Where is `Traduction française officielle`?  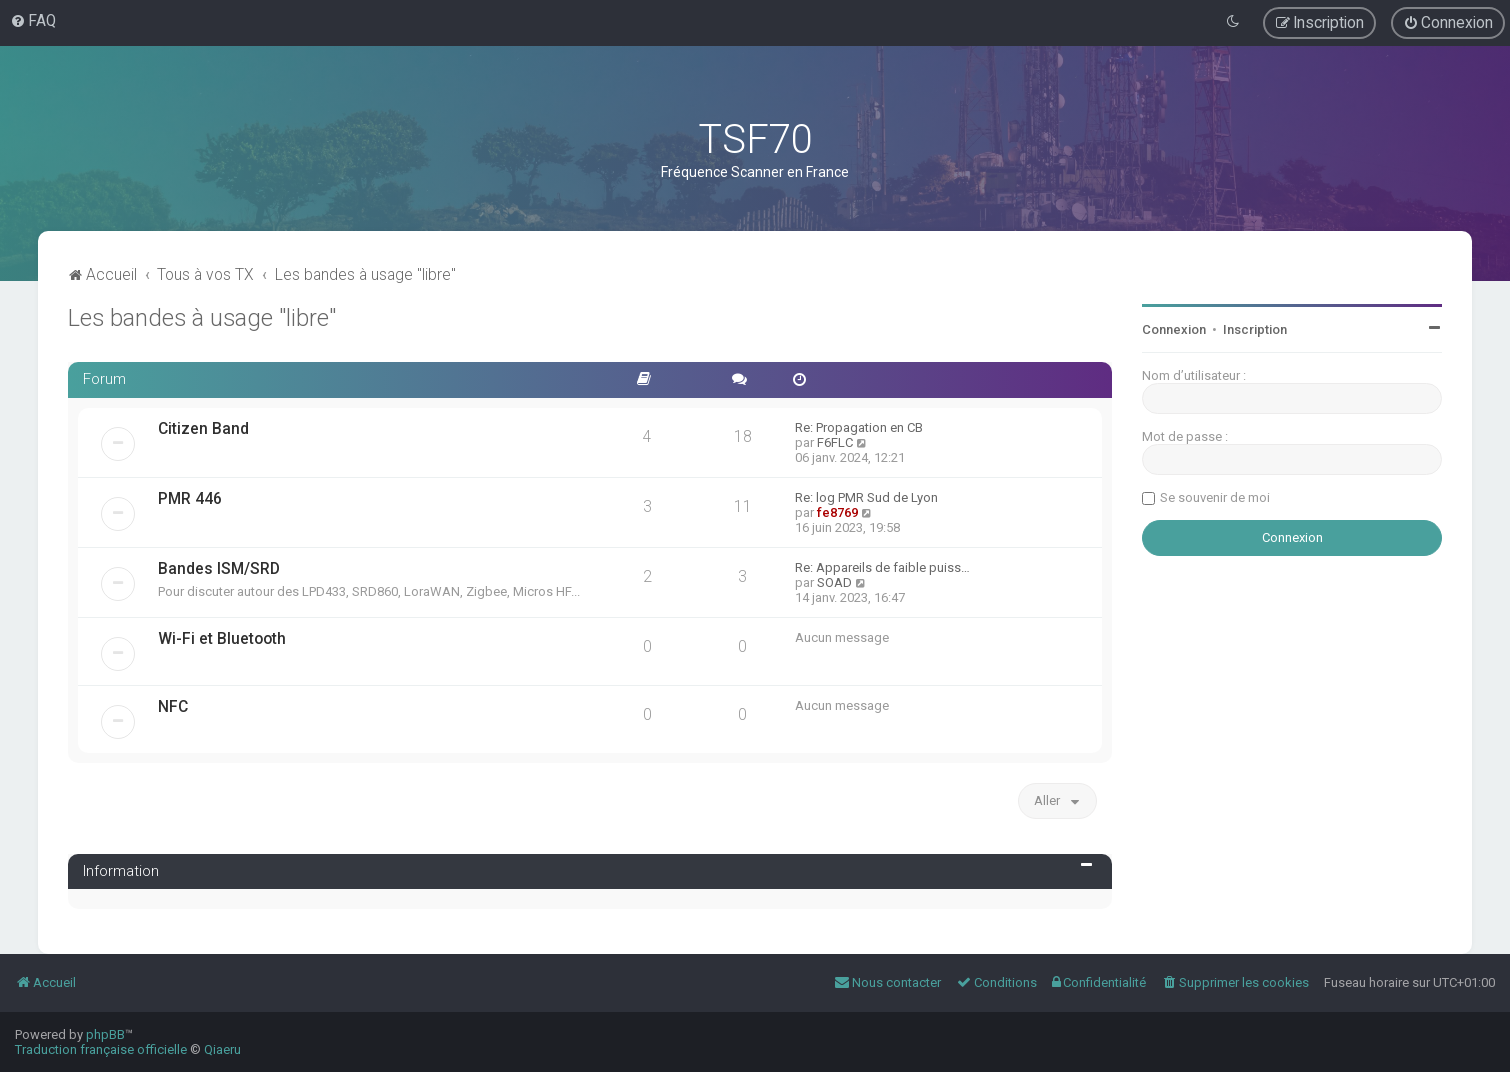
Traduction française officielle is located at coordinates (101, 1049).